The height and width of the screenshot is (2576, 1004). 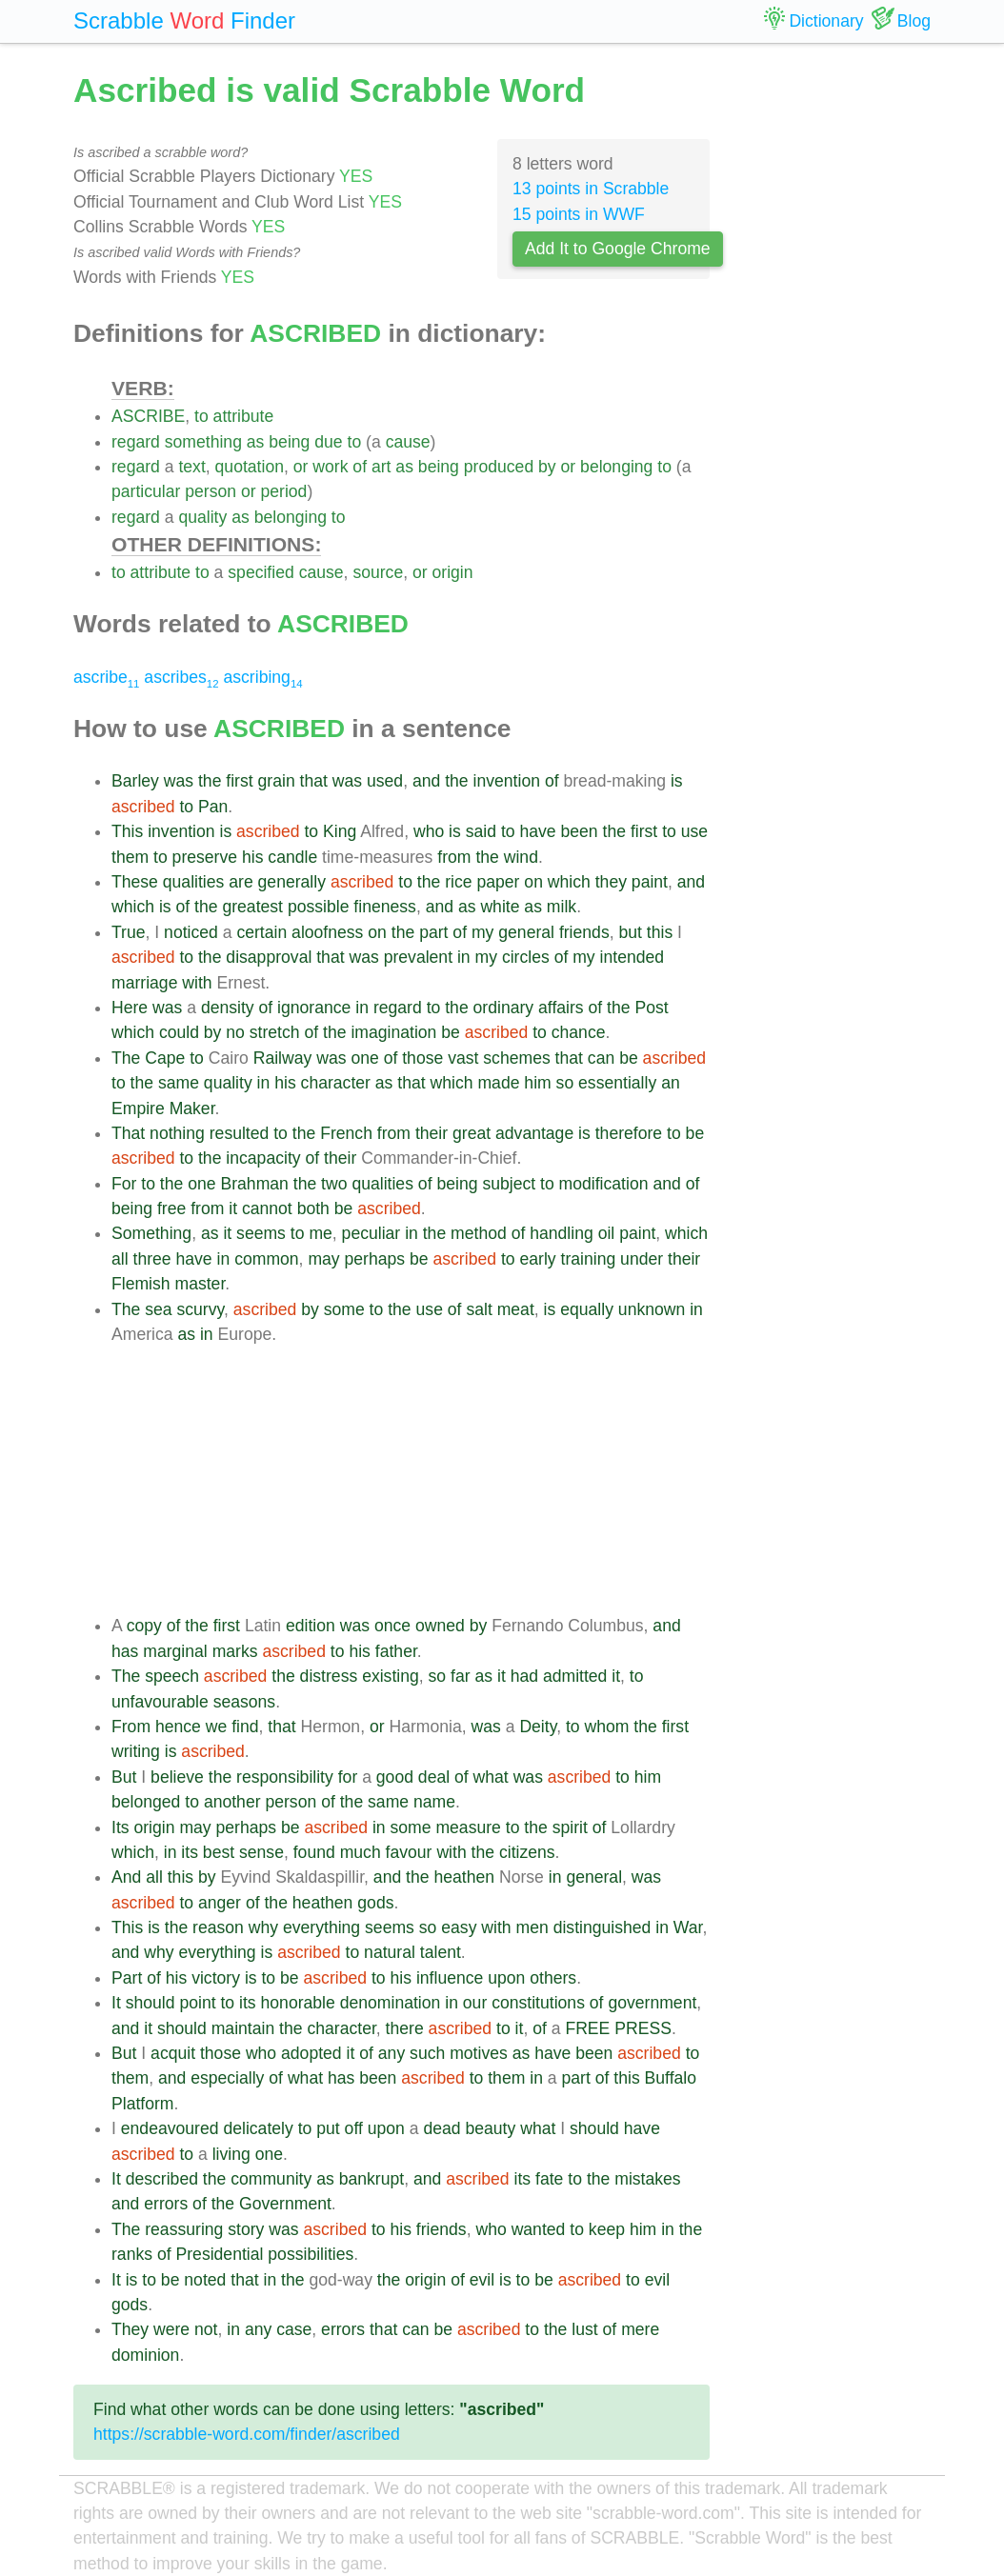 I want to click on story, so click(x=246, y=2229).